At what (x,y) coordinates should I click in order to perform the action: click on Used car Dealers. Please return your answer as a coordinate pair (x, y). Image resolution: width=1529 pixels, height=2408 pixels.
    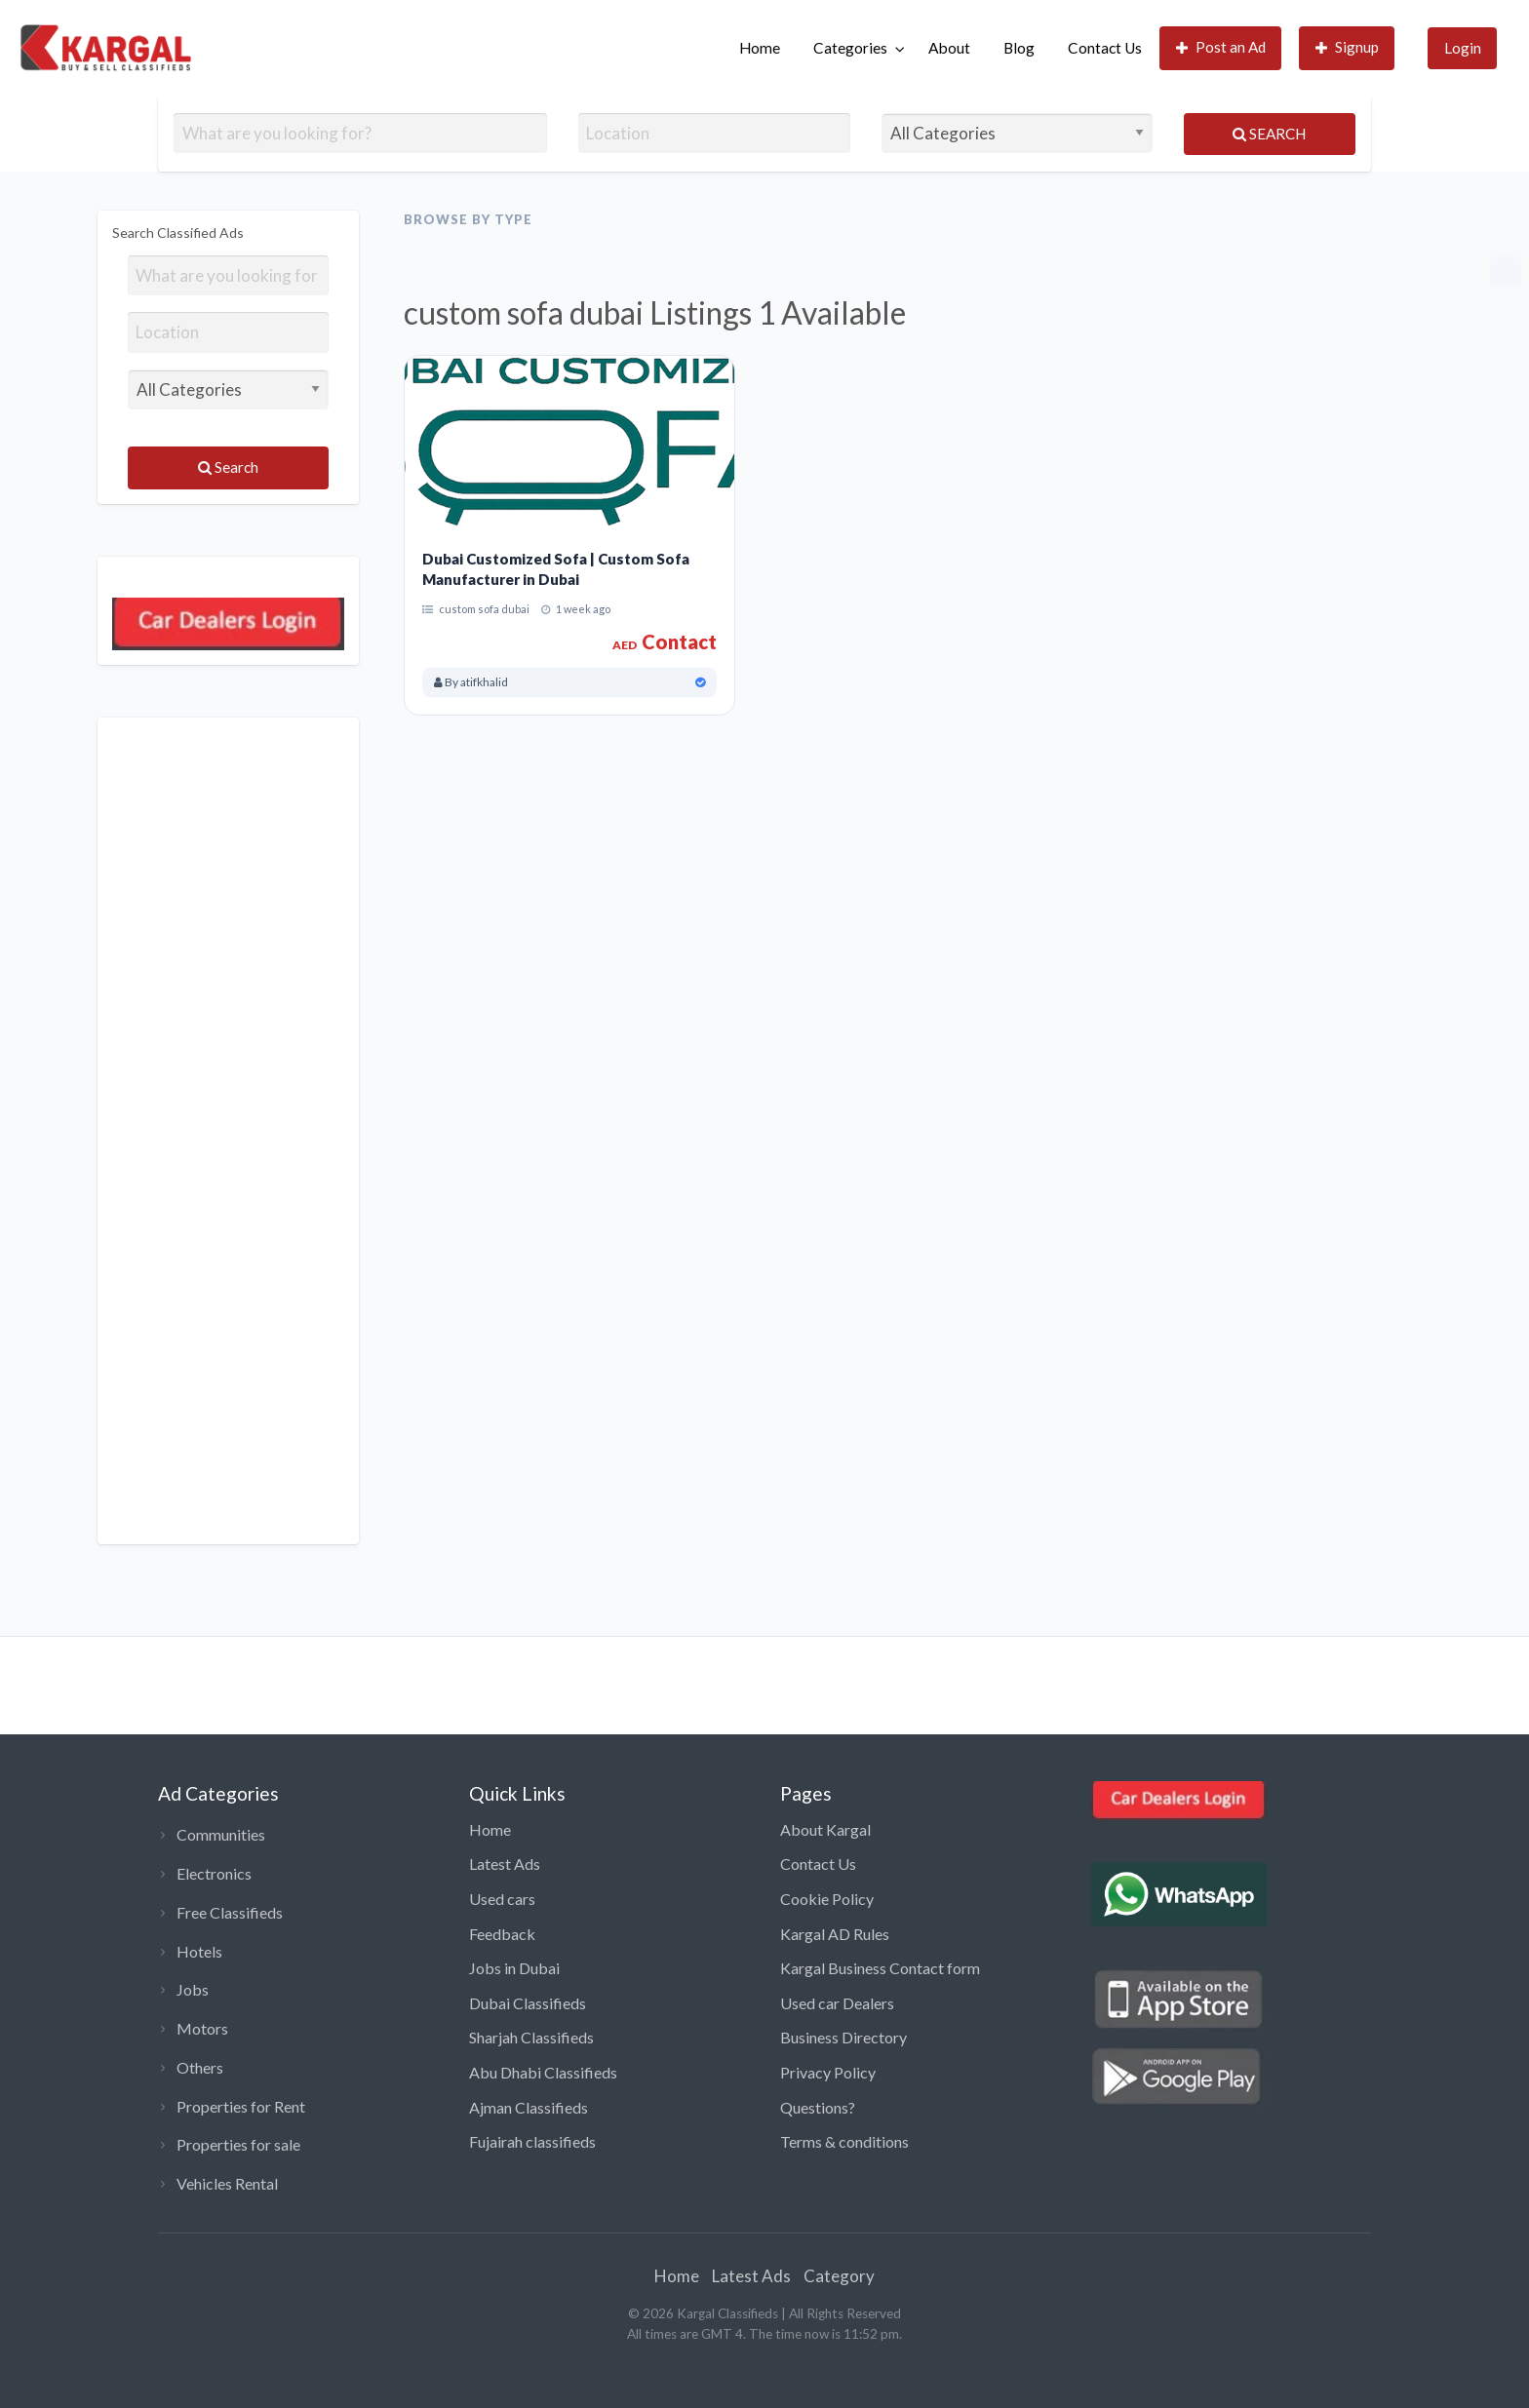
    Looking at the image, I should click on (837, 2003).